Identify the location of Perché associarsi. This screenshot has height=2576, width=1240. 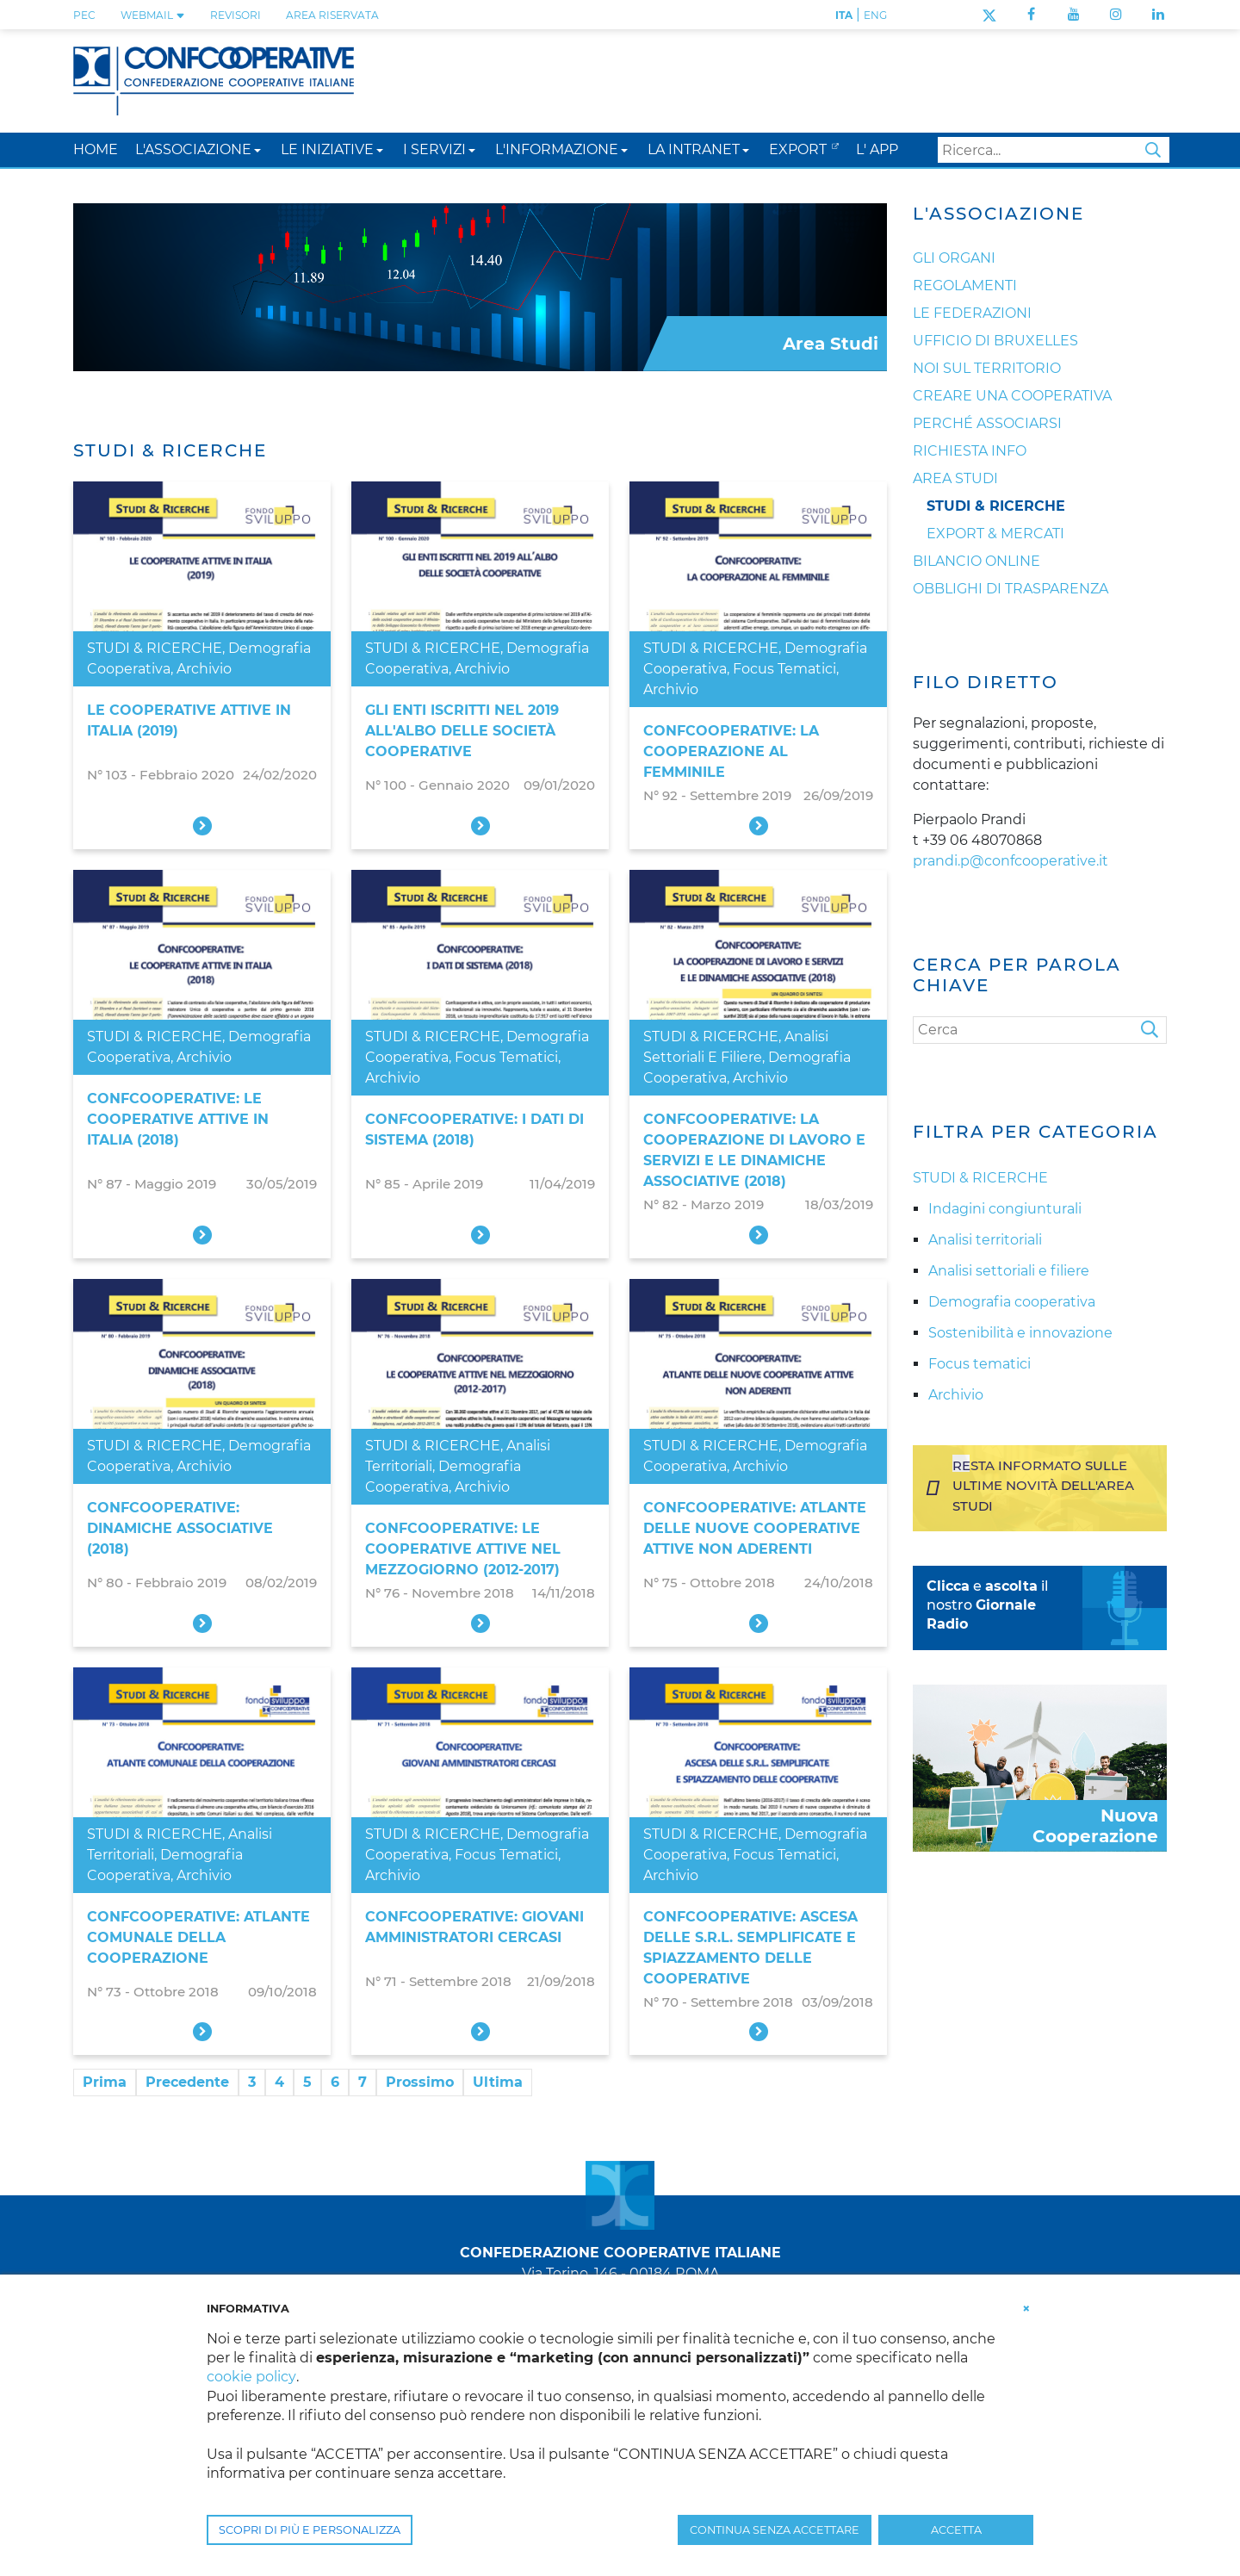
(987, 423).